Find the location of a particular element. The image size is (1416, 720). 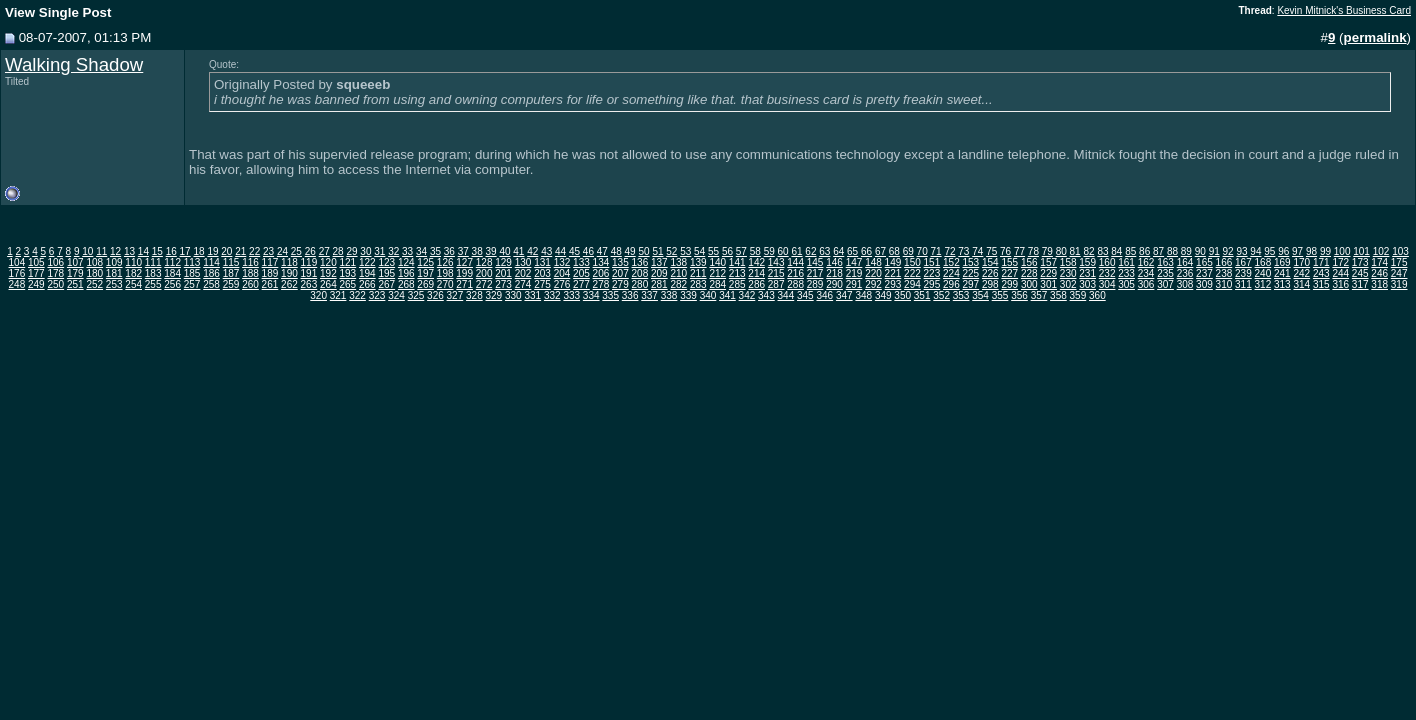

239 is located at coordinates (1243, 273).